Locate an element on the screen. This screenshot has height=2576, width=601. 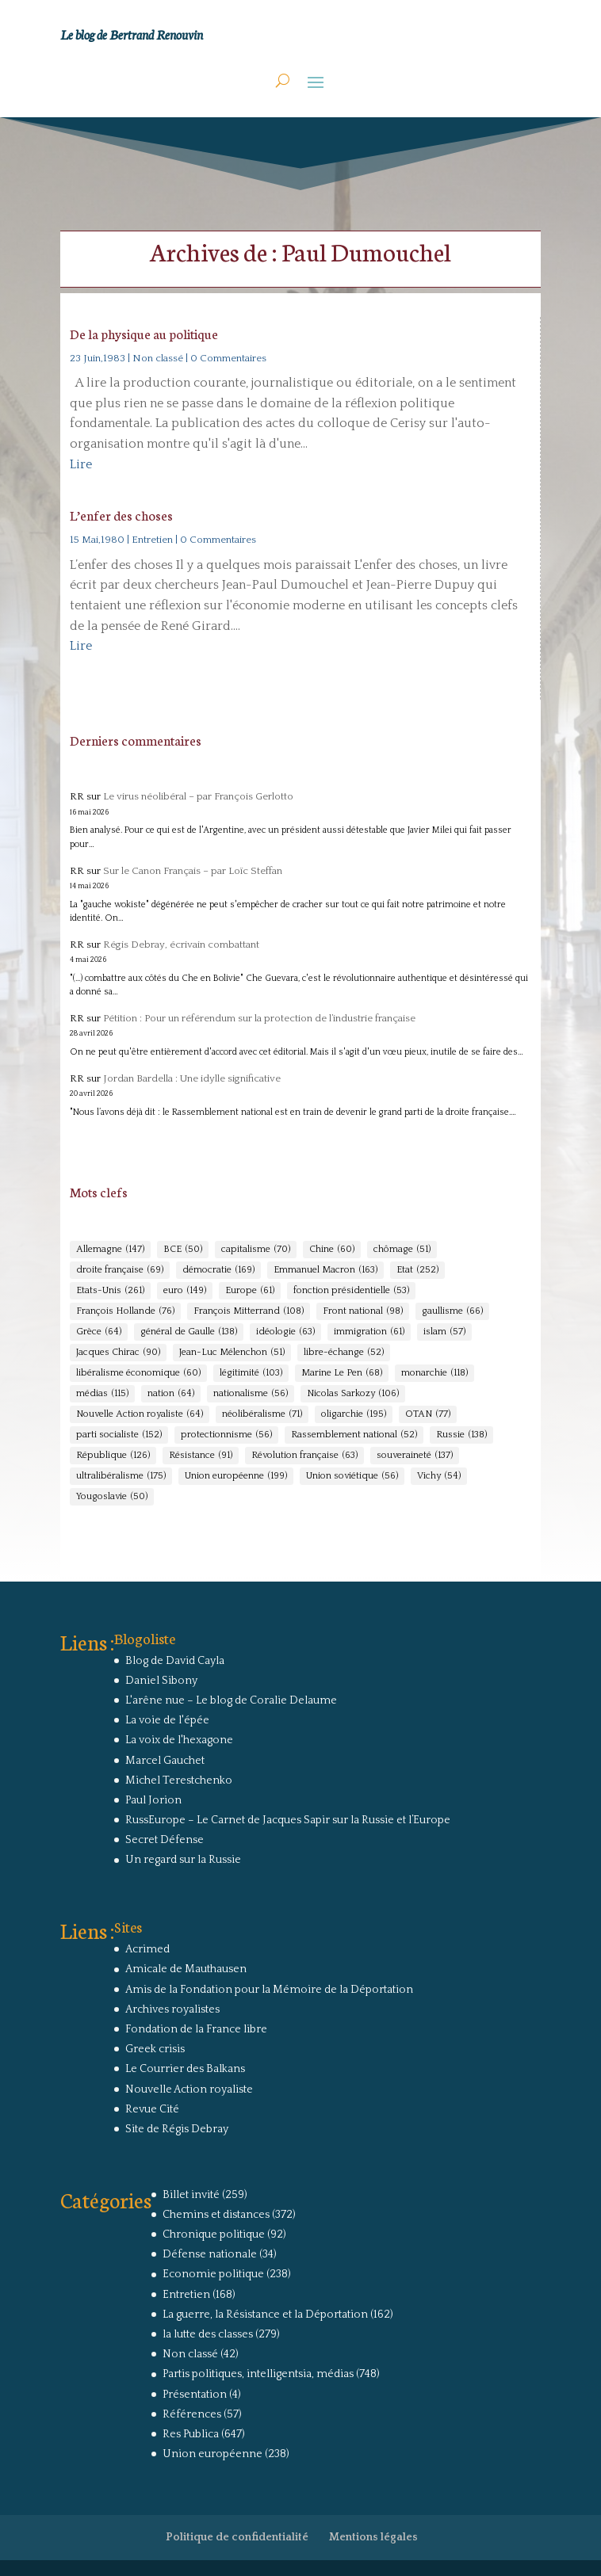
Economie politique is located at coordinates (213, 2274).